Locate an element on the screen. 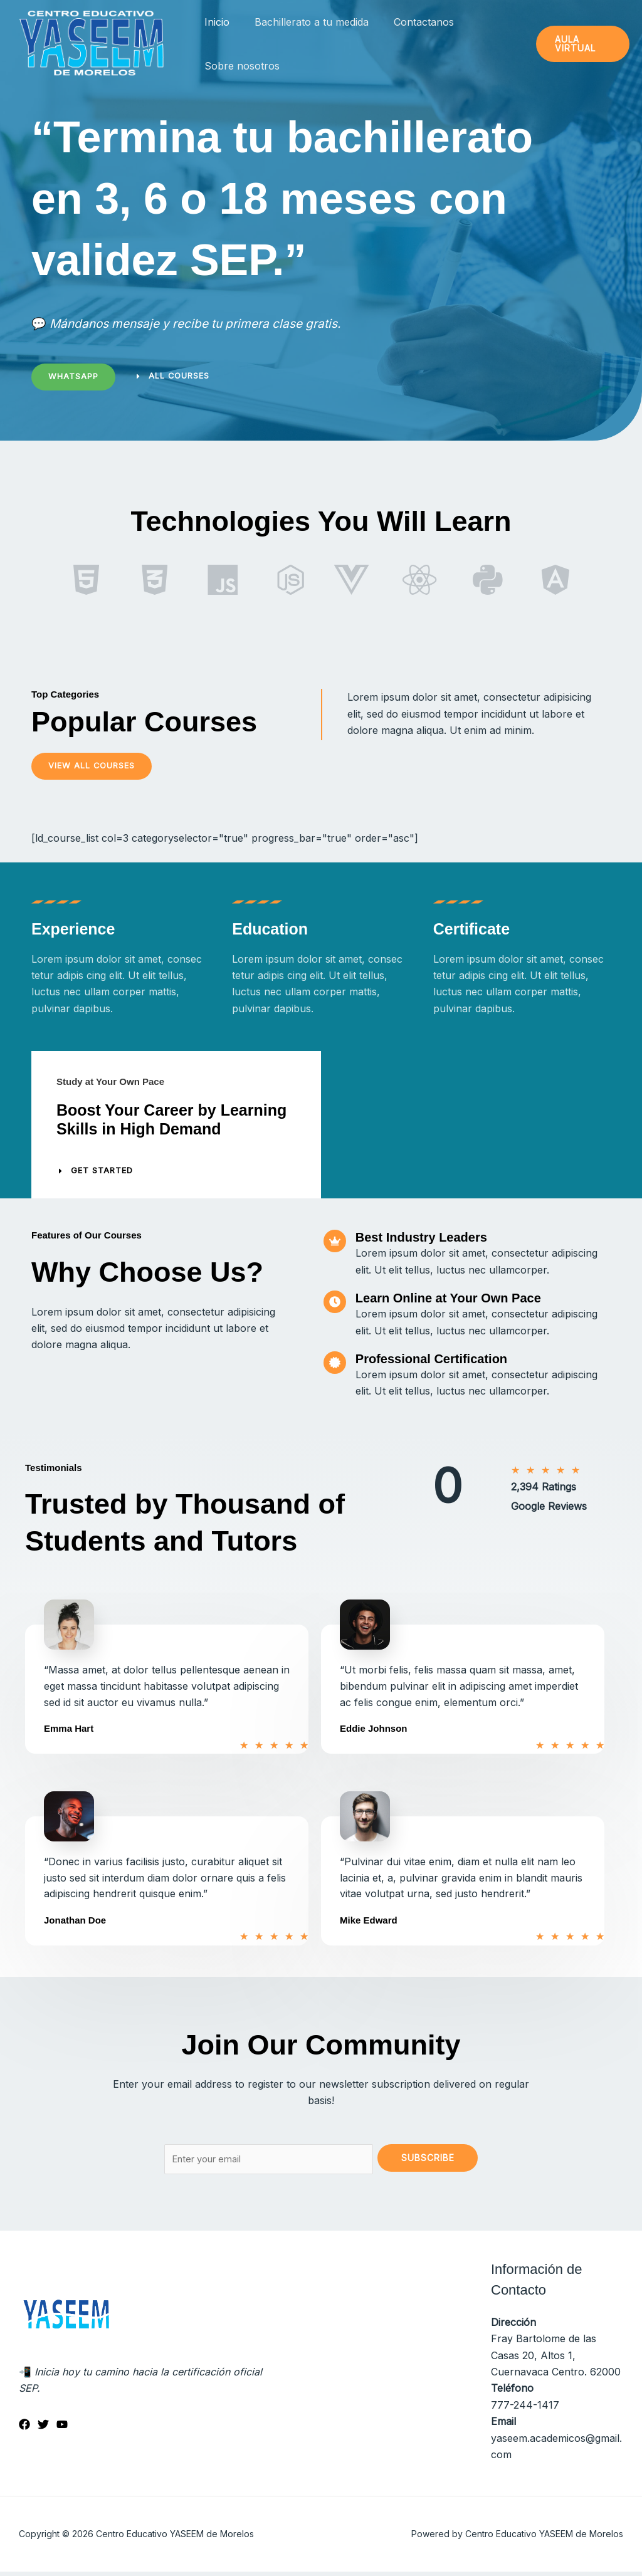 The image size is (642, 2576). Contactanos is located at coordinates (411, 22).